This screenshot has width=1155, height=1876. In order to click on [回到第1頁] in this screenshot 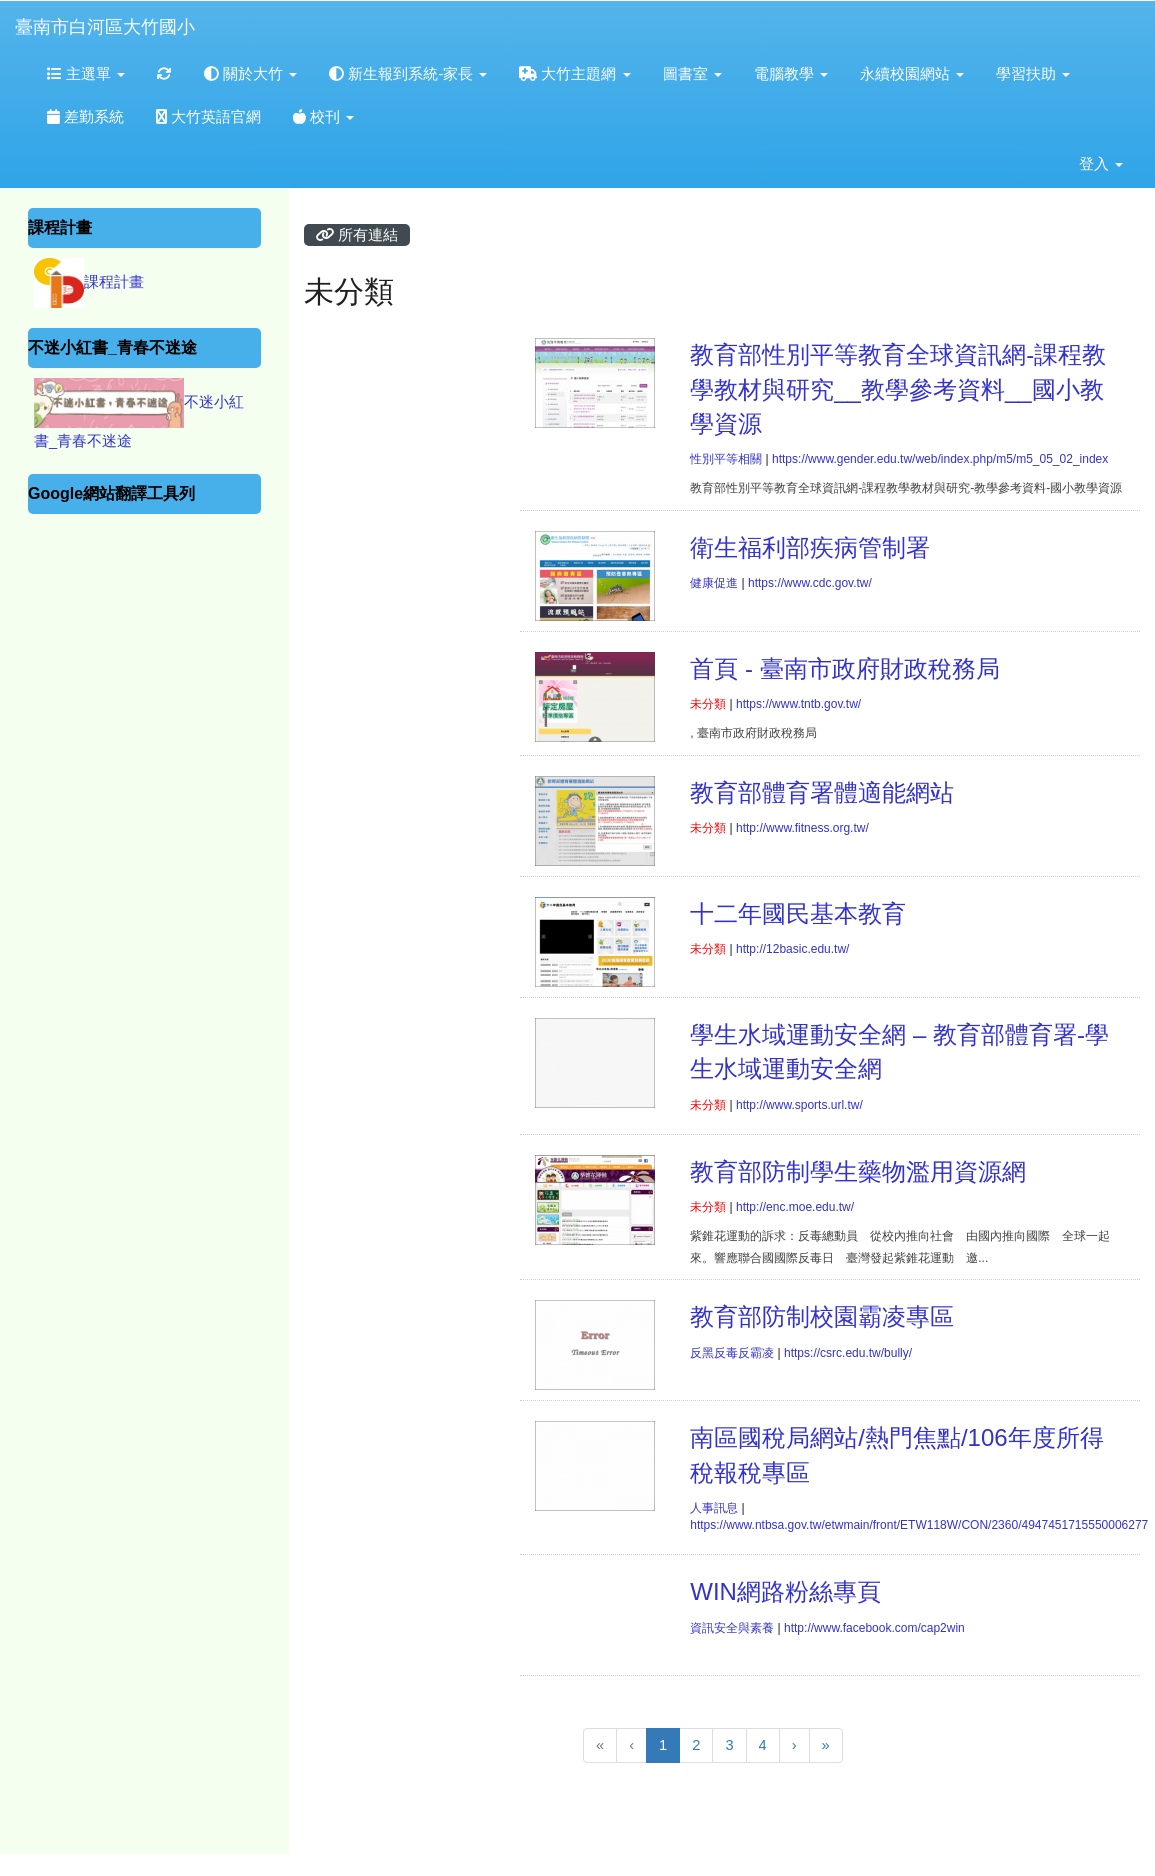, I will do `click(600, 1745)`.